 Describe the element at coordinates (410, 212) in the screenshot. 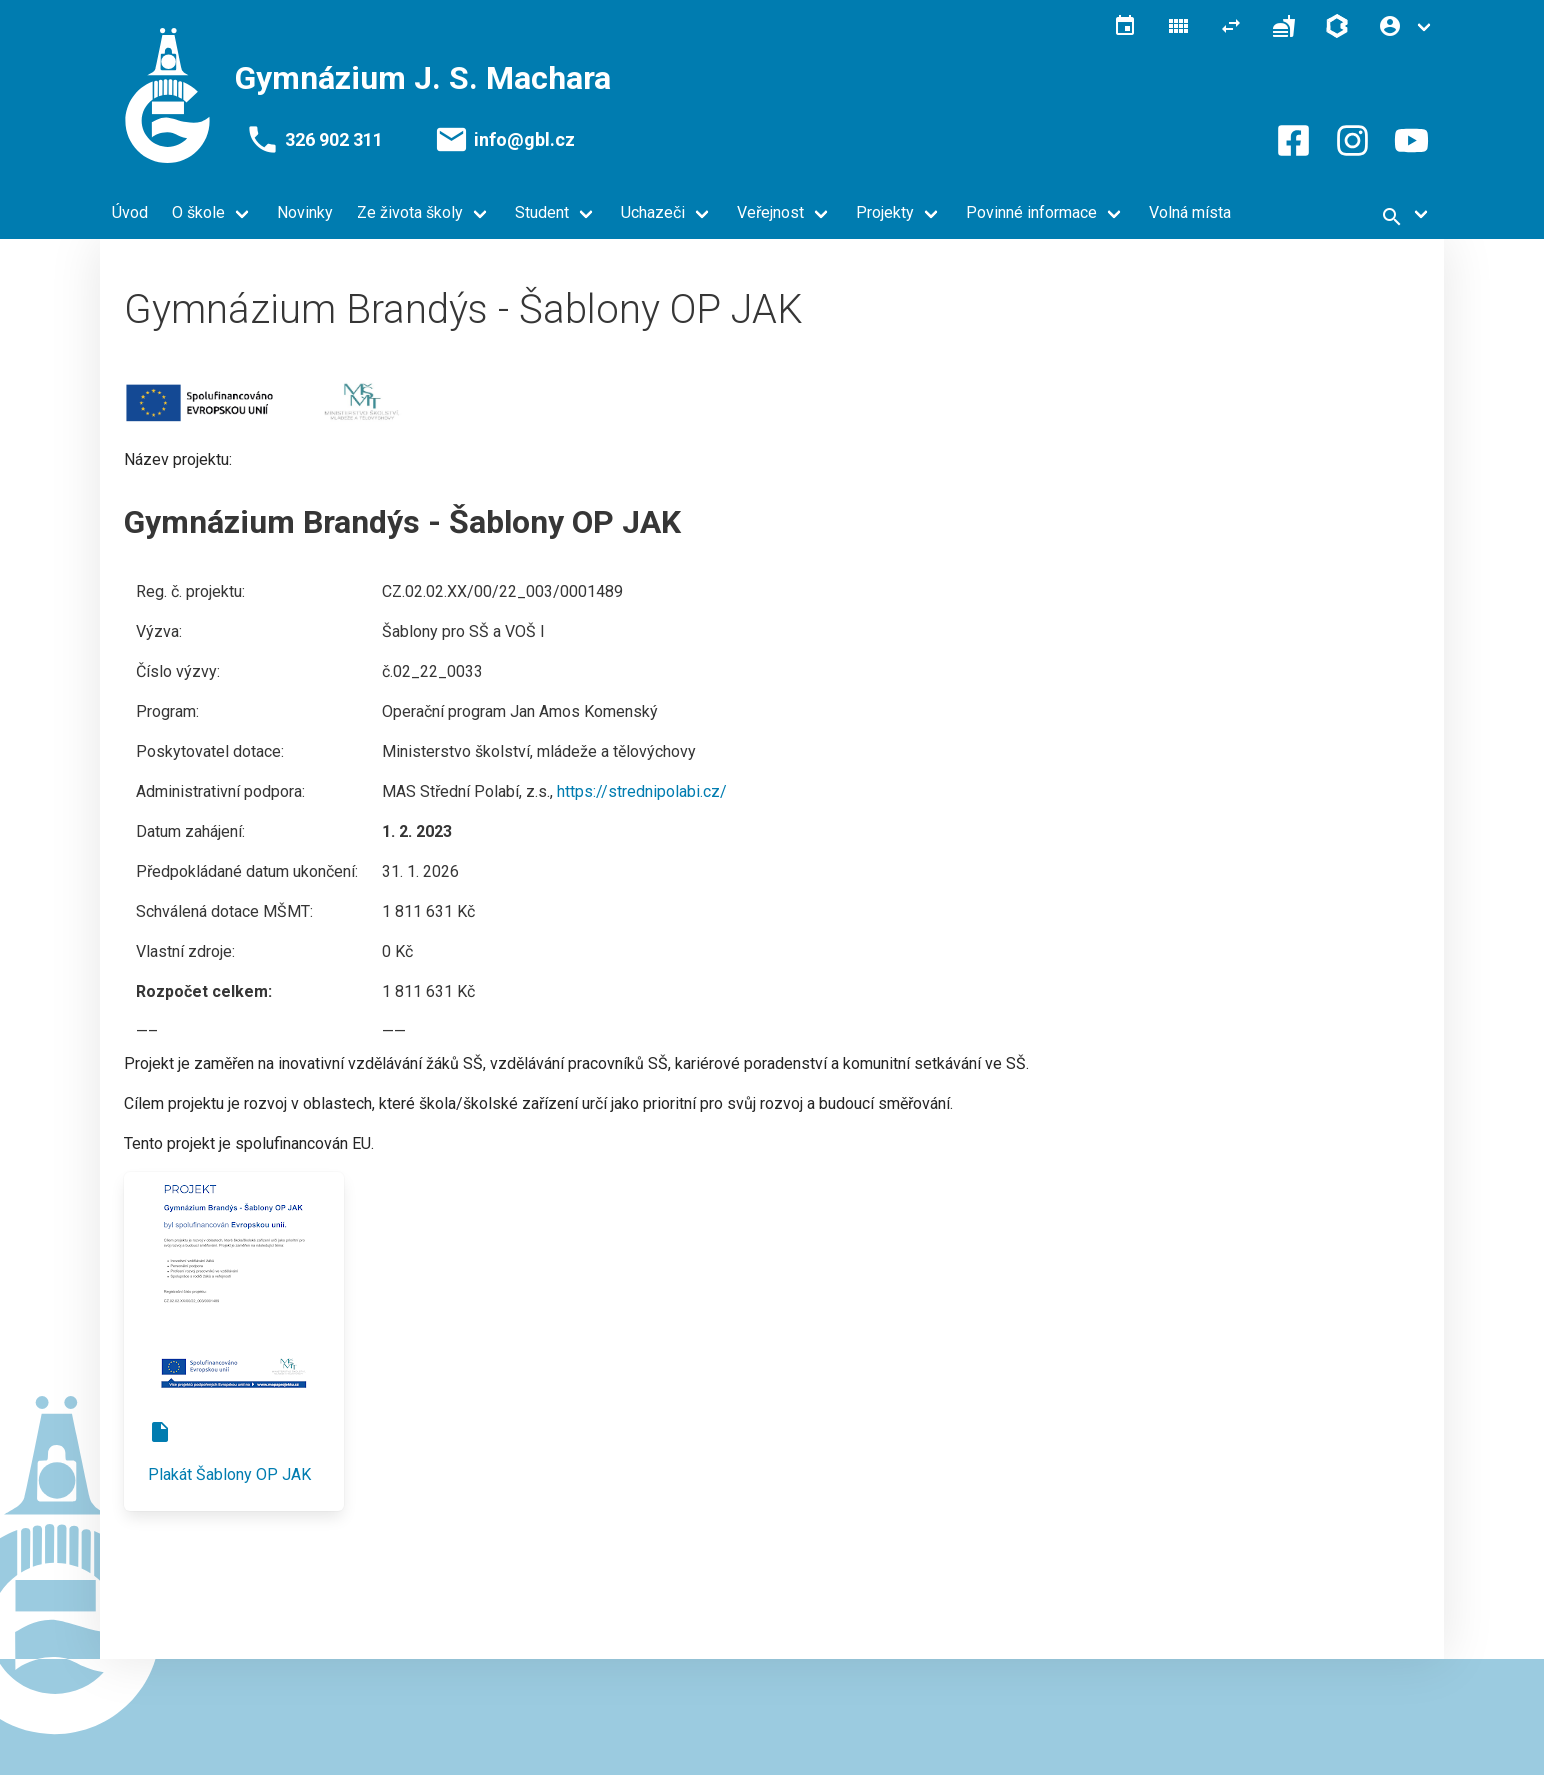

I see `Ze života školy` at that location.